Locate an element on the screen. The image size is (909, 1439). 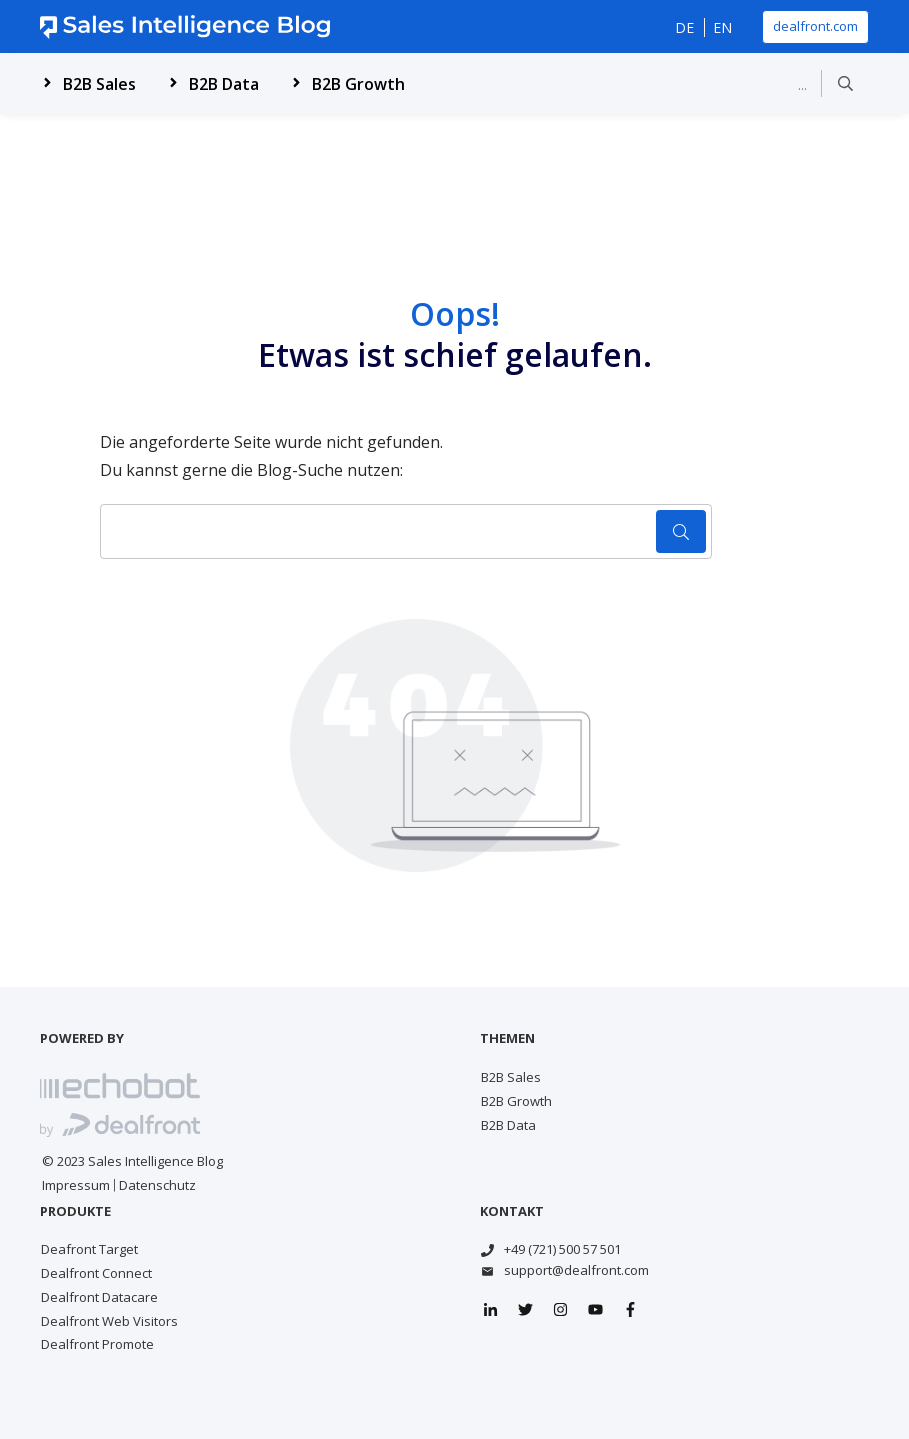
Dealfront Datacare is located at coordinates (99, 1297).